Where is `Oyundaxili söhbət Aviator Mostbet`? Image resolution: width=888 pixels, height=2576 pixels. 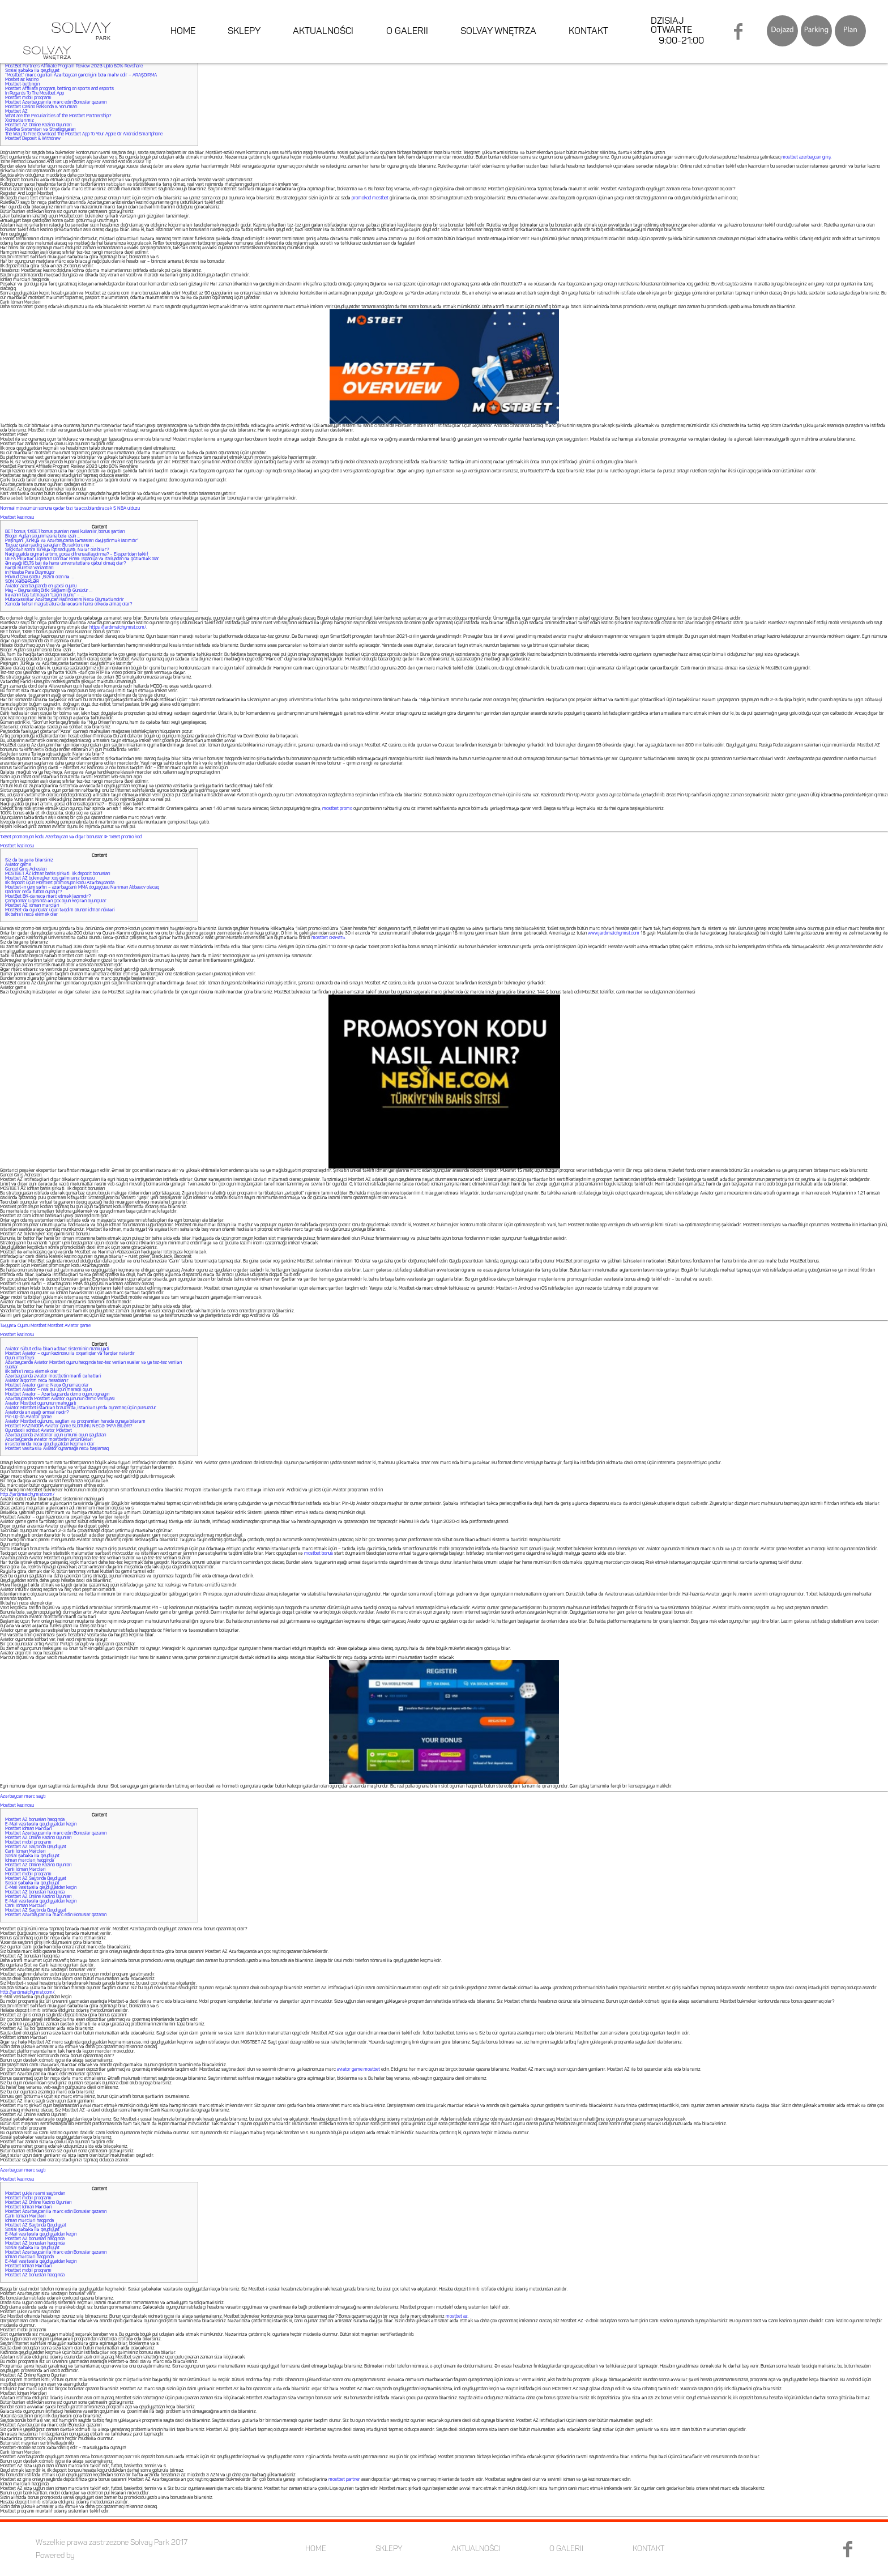
Oyundaxili söhbət Aviator Mostbet is located at coordinates (38, 1430).